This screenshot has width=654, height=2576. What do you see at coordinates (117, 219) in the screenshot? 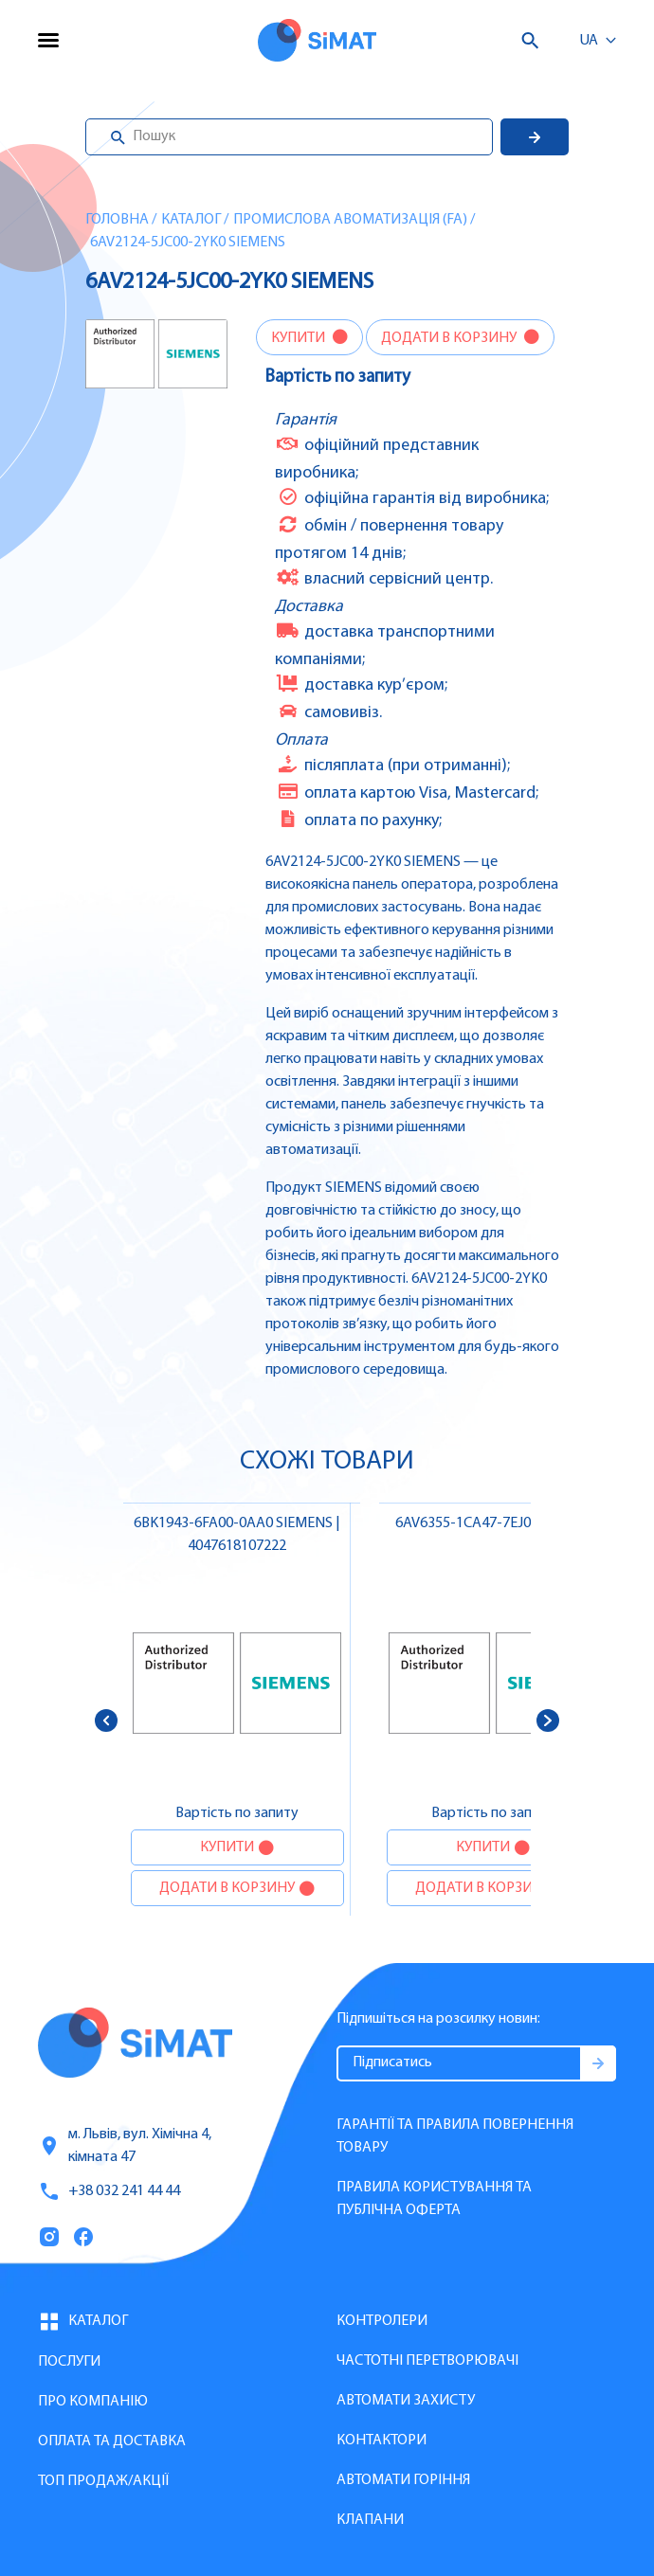
I see `Головна` at bounding box center [117, 219].